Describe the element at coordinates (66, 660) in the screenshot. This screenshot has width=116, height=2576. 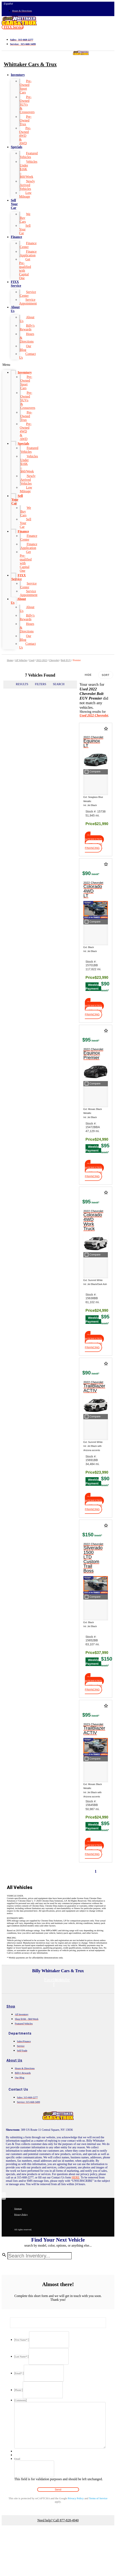
I see `Bolt EUV` at that location.